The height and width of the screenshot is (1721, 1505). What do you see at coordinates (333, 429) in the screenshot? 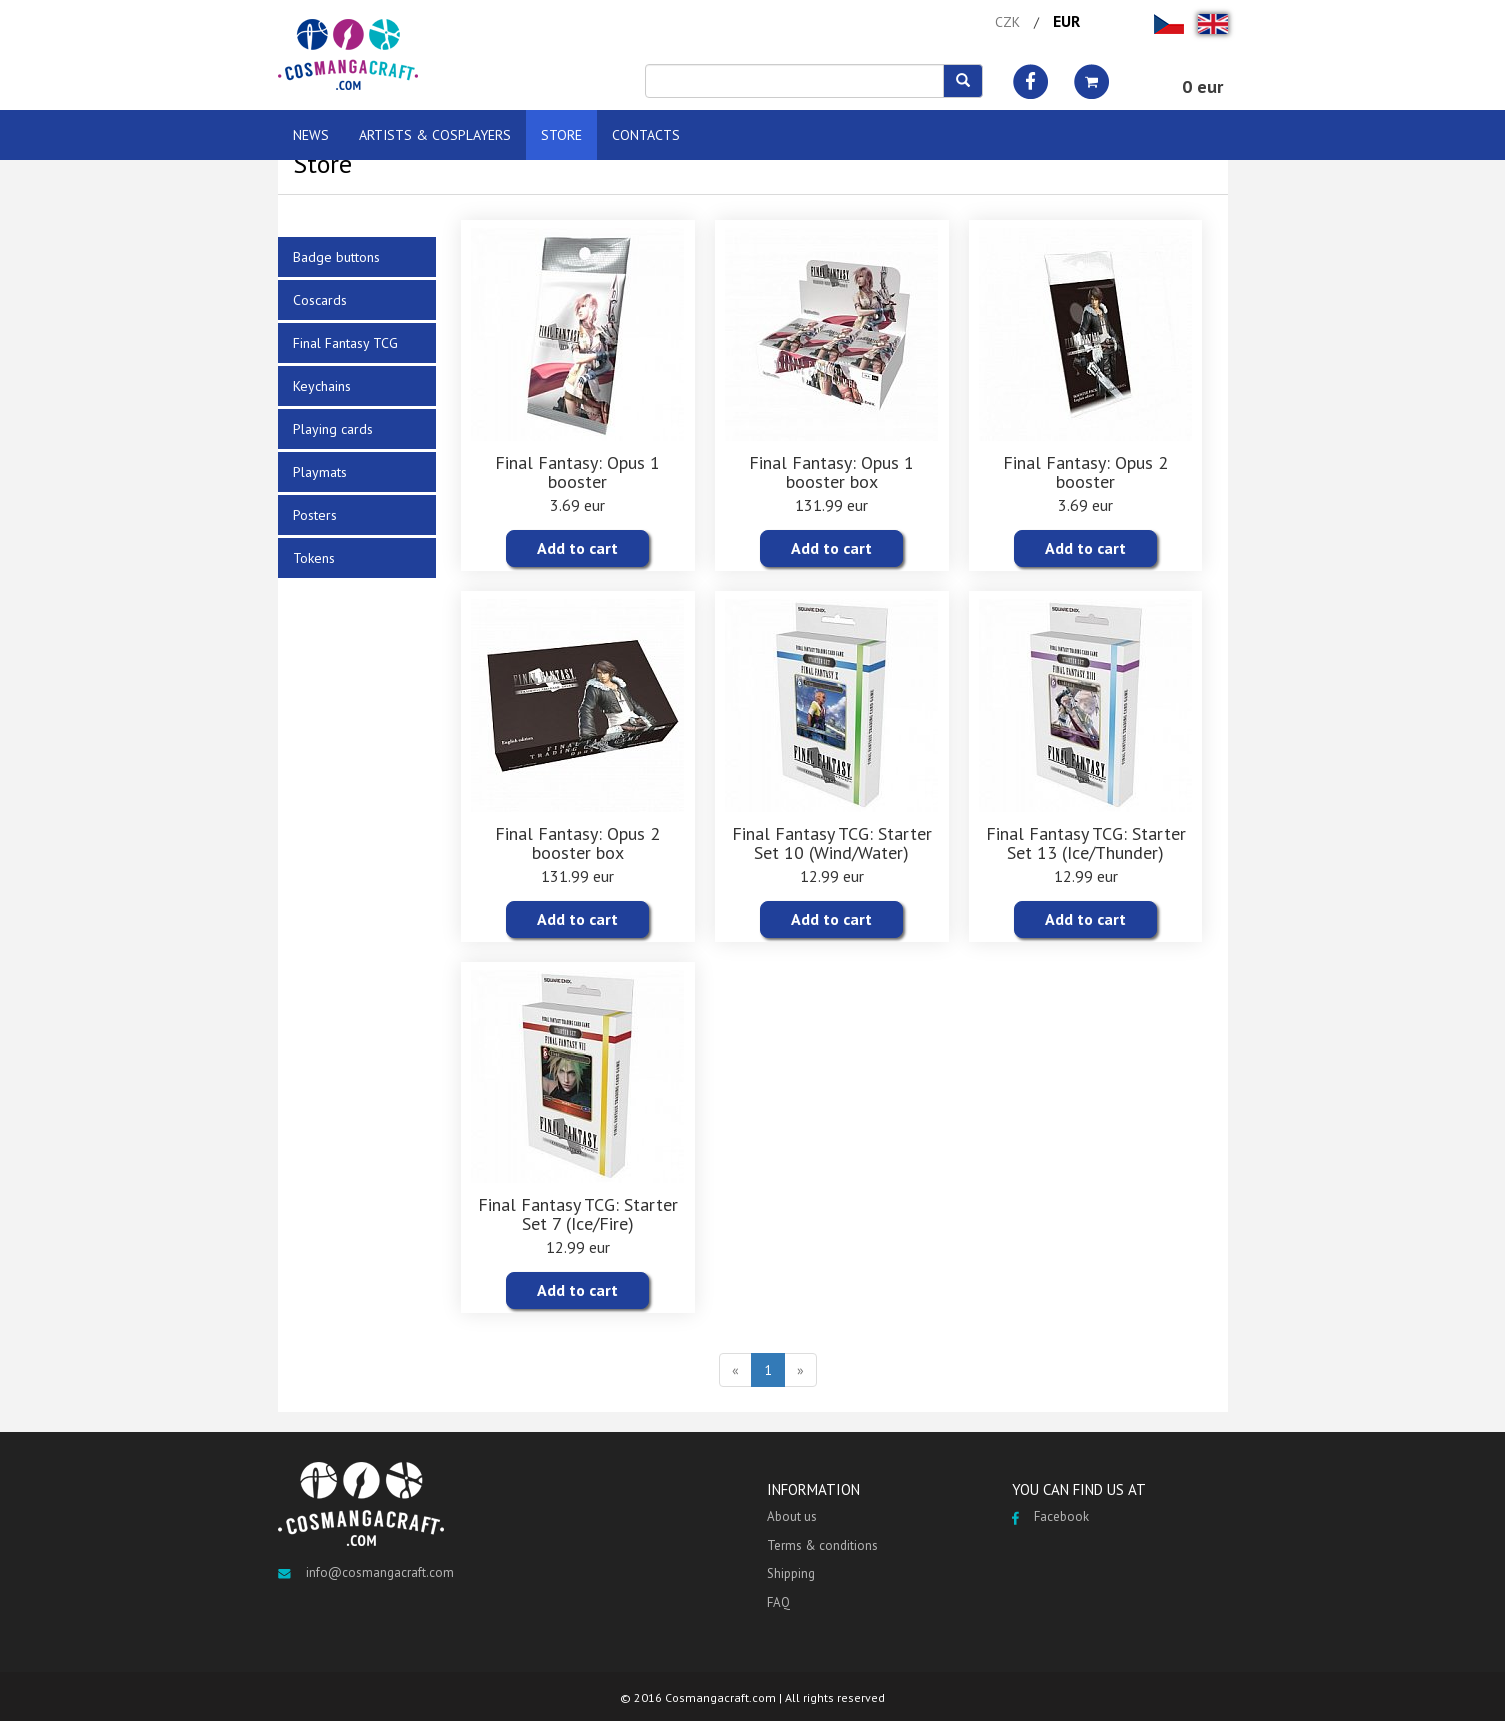
I see `Playing cards` at bounding box center [333, 429].